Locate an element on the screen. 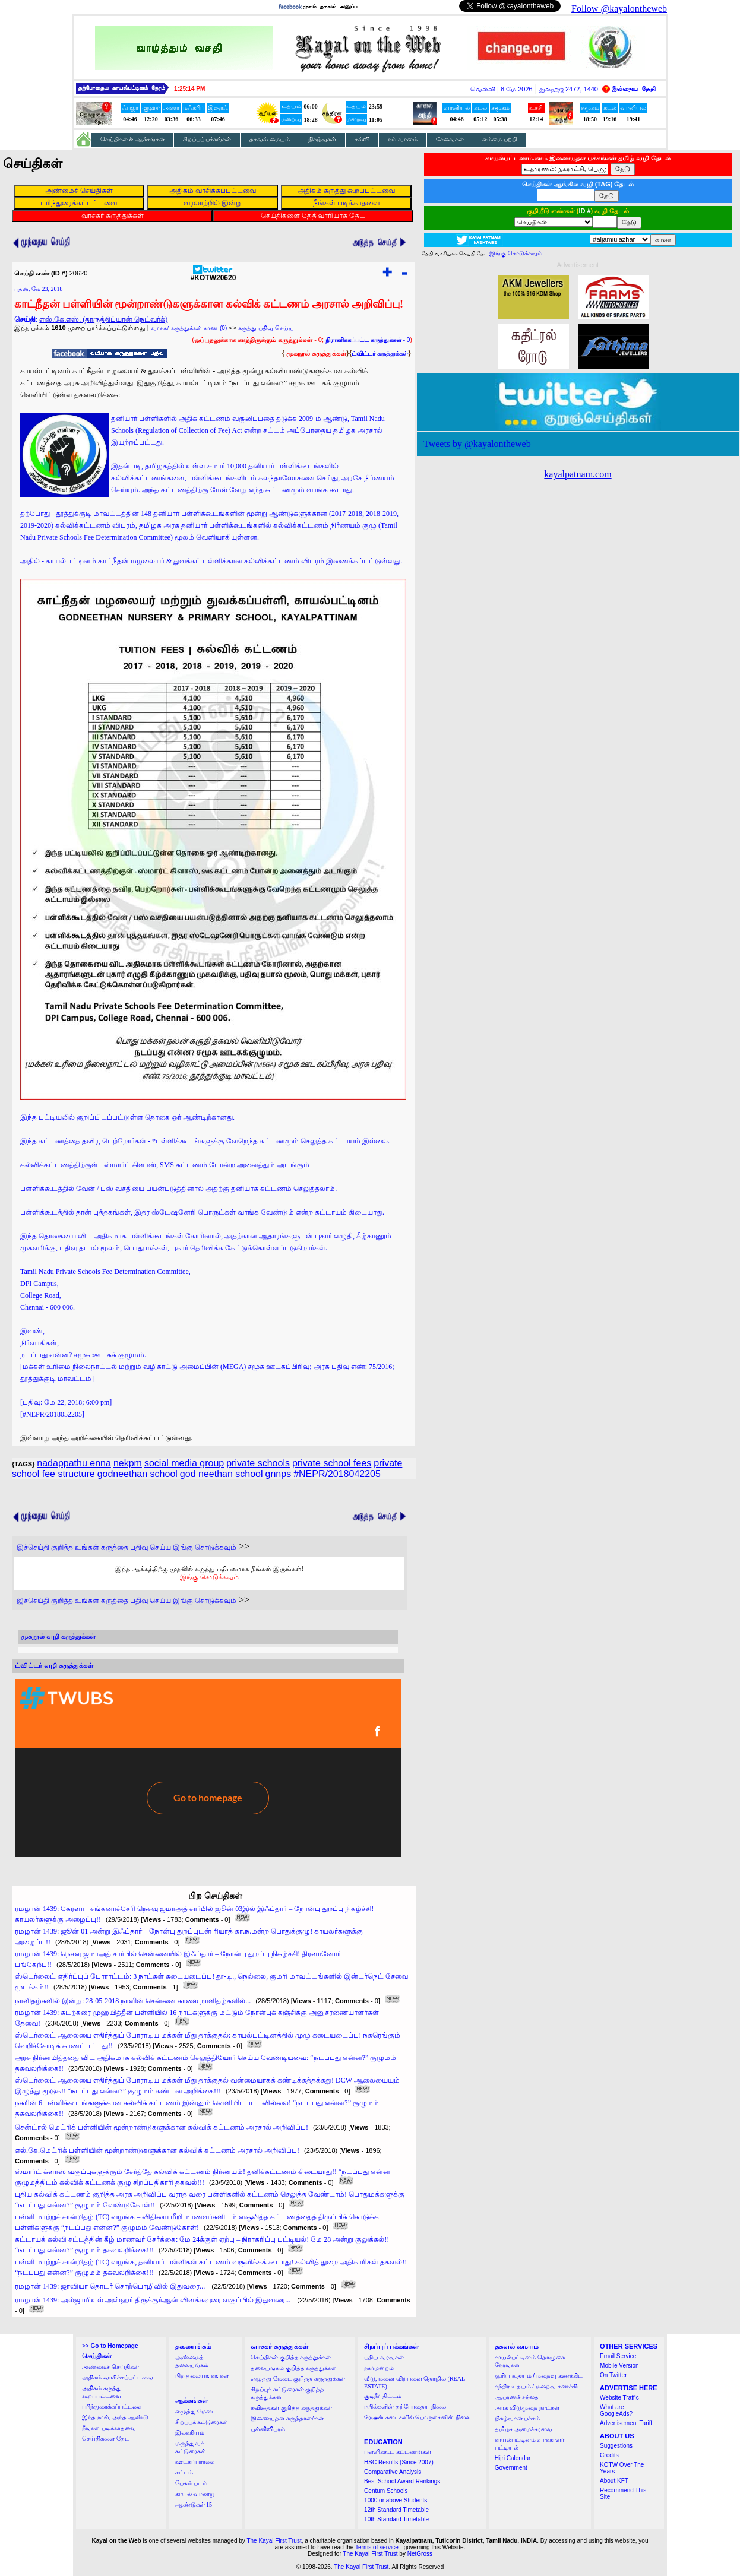  ஊடகப்பார்வை is located at coordinates (196, 2461).